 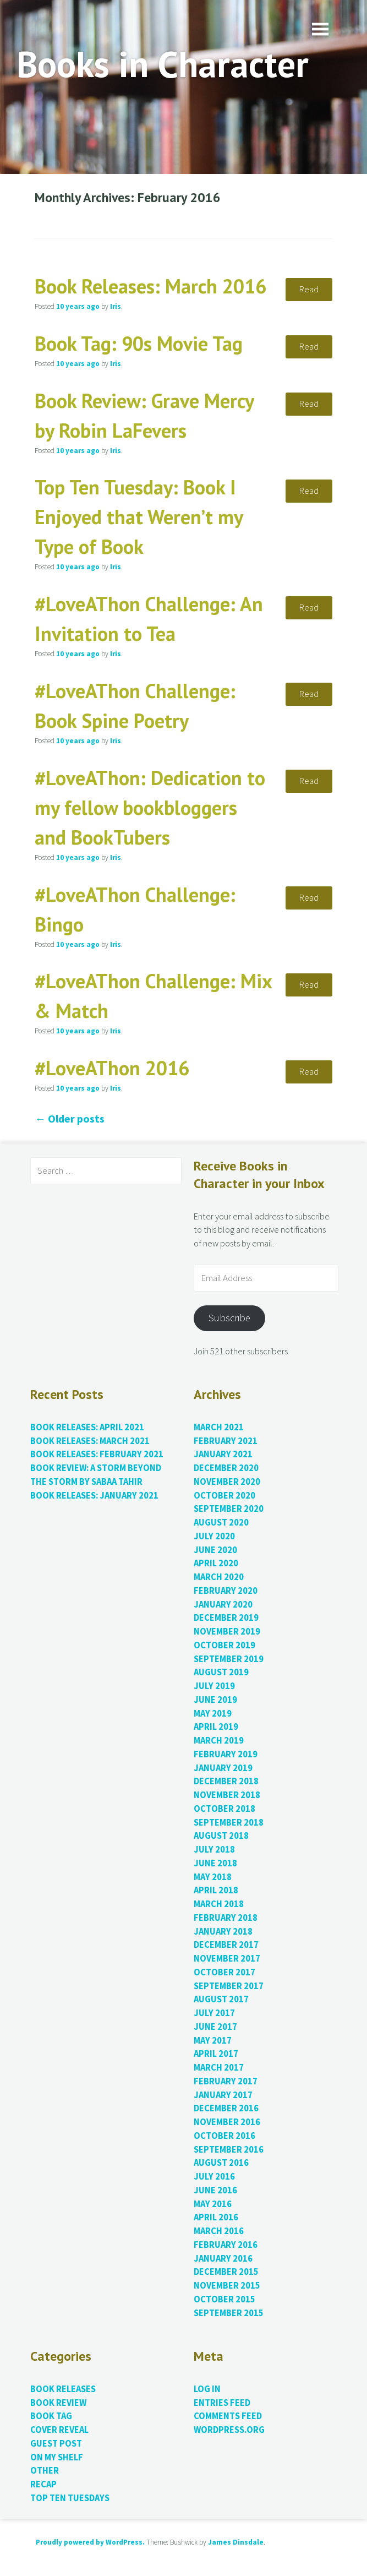 What do you see at coordinates (214, 2013) in the screenshot?
I see `July 2017` at bounding box center [214, 2013].